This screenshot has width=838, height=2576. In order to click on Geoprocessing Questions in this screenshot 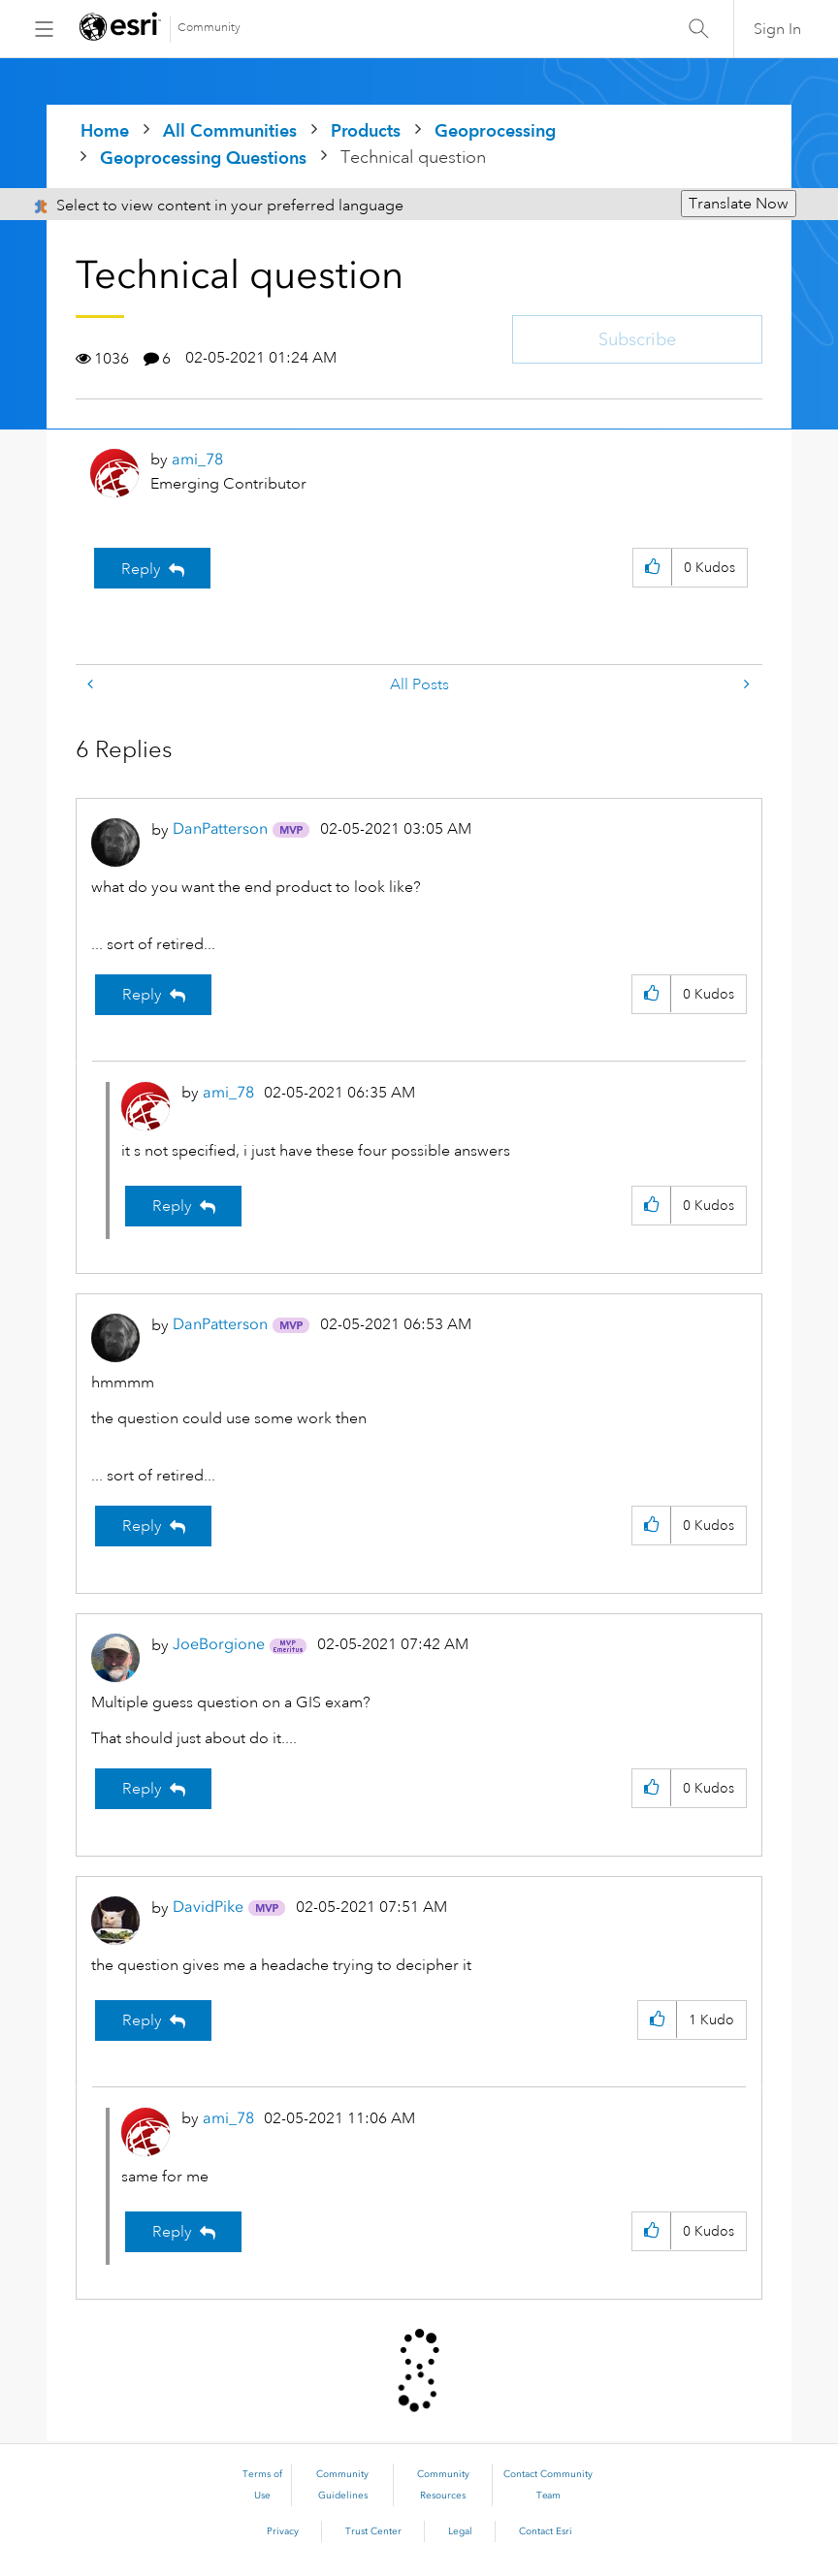, I will do `click(203, 157)`.